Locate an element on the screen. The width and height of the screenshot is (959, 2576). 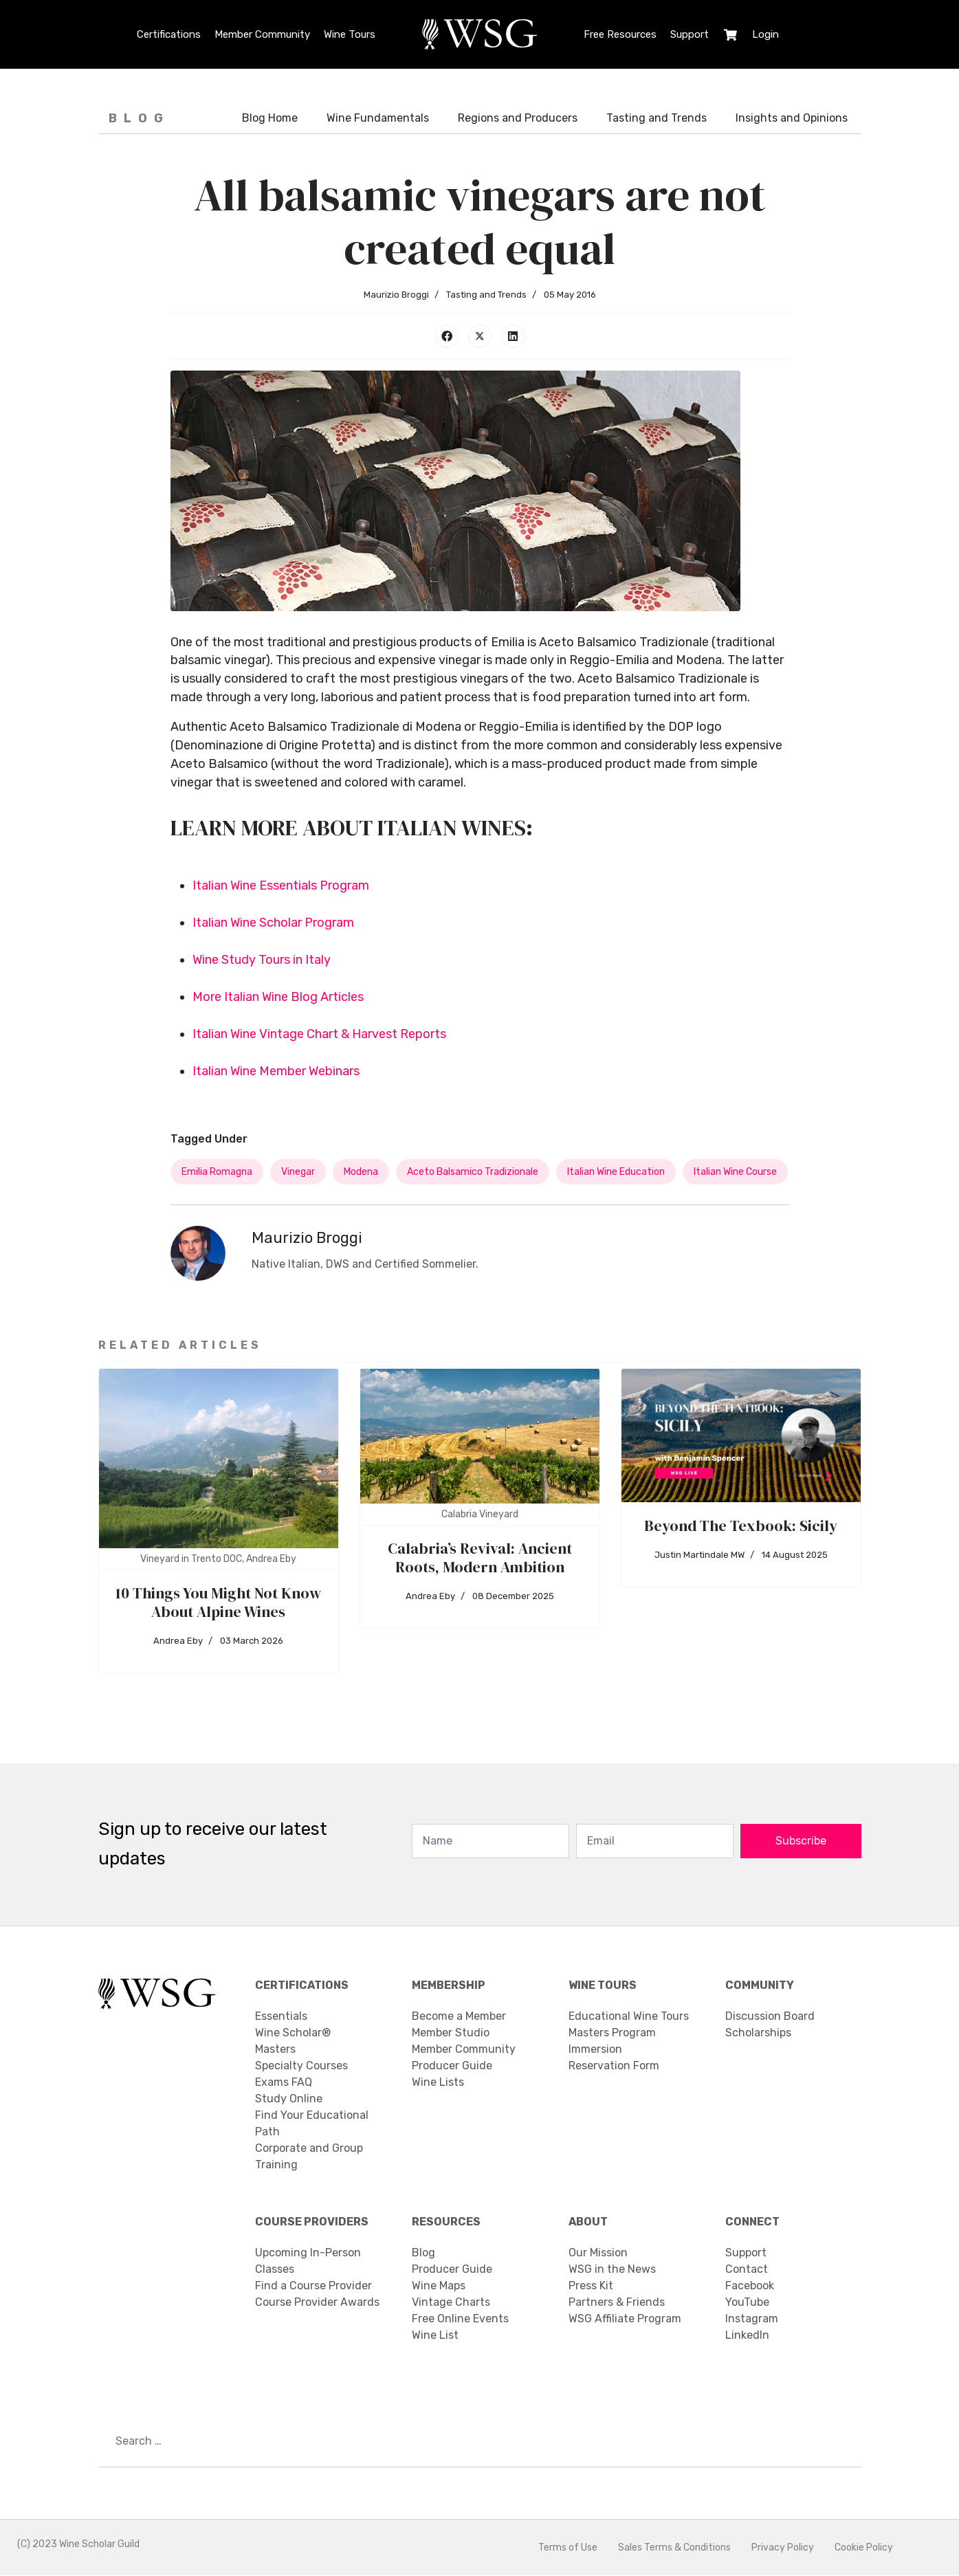
Aceto Balsamico Tradizionale is located at coordinates (472, 1172).